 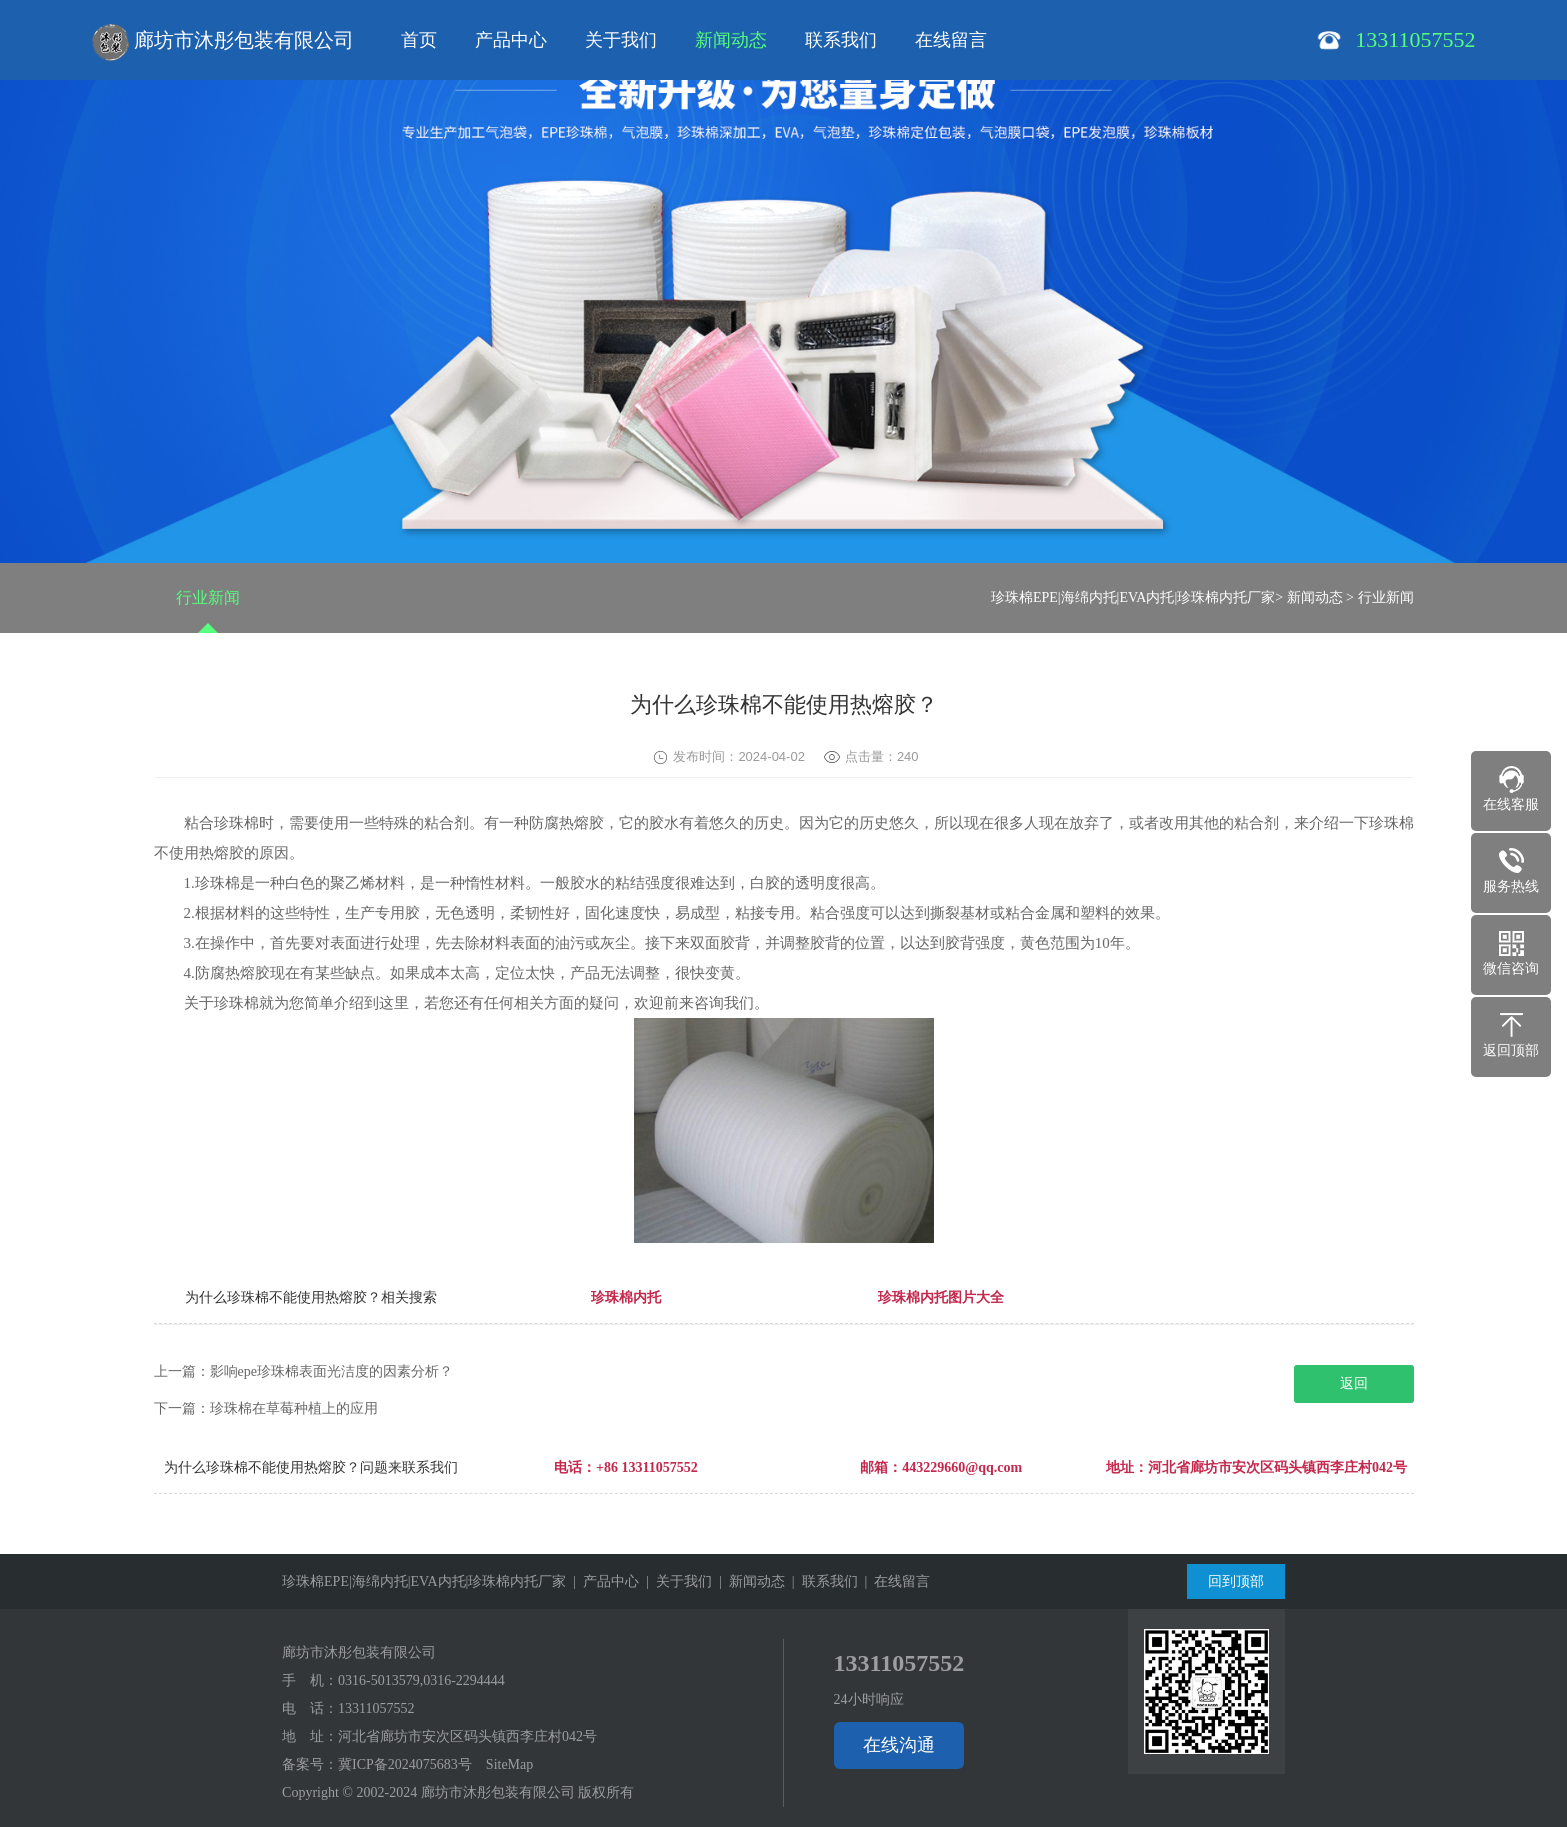 I want to click on 在线沟通, so click(x=899, y=1745).